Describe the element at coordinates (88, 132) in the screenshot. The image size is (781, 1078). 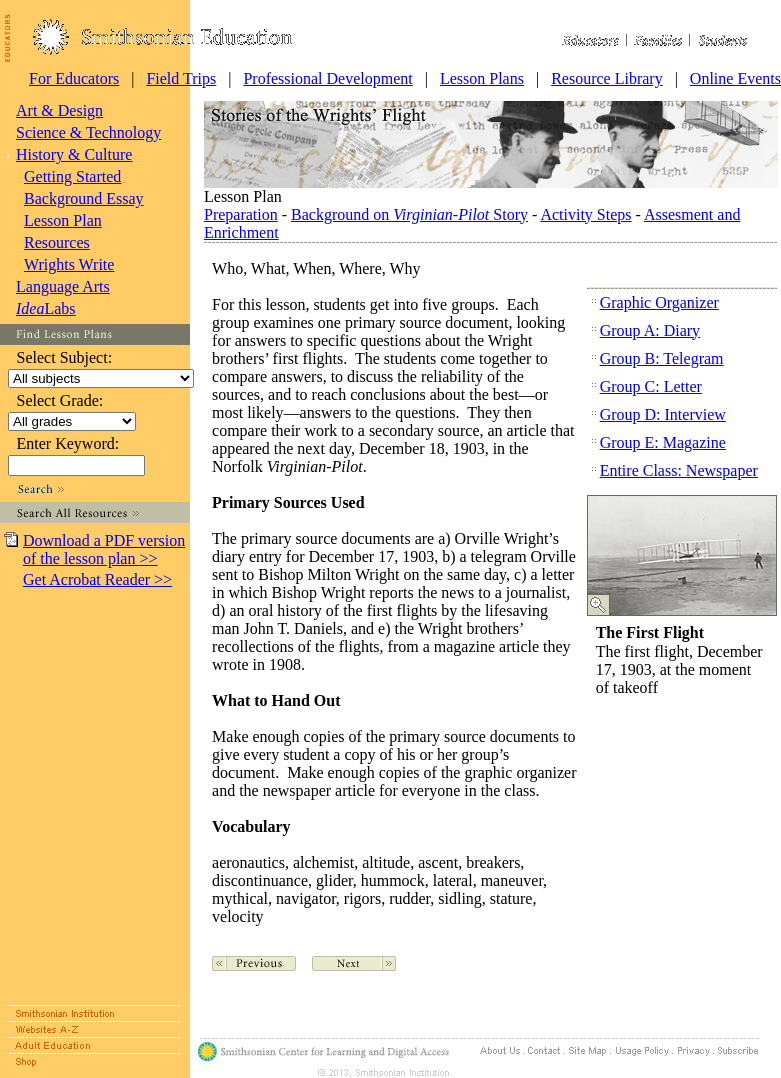
I see `Science & Technology` at that location.